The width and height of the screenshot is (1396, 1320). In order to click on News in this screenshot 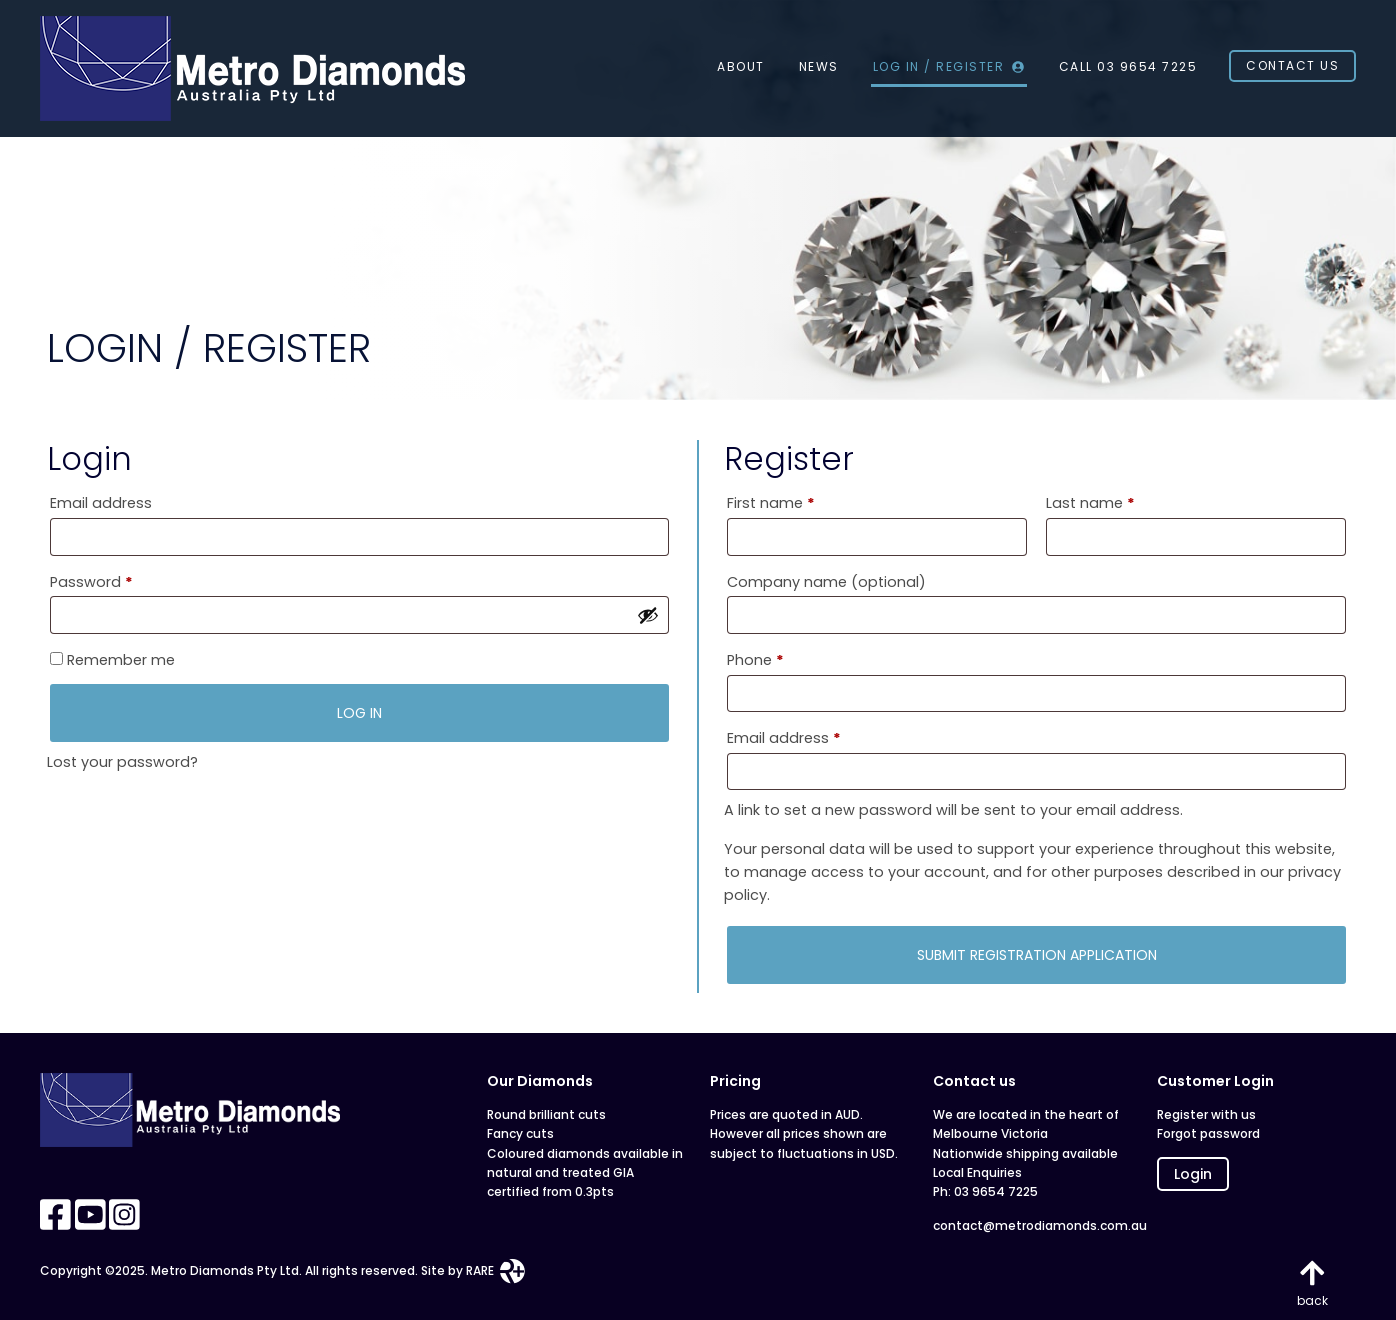, I will do `click(819, 66)`.